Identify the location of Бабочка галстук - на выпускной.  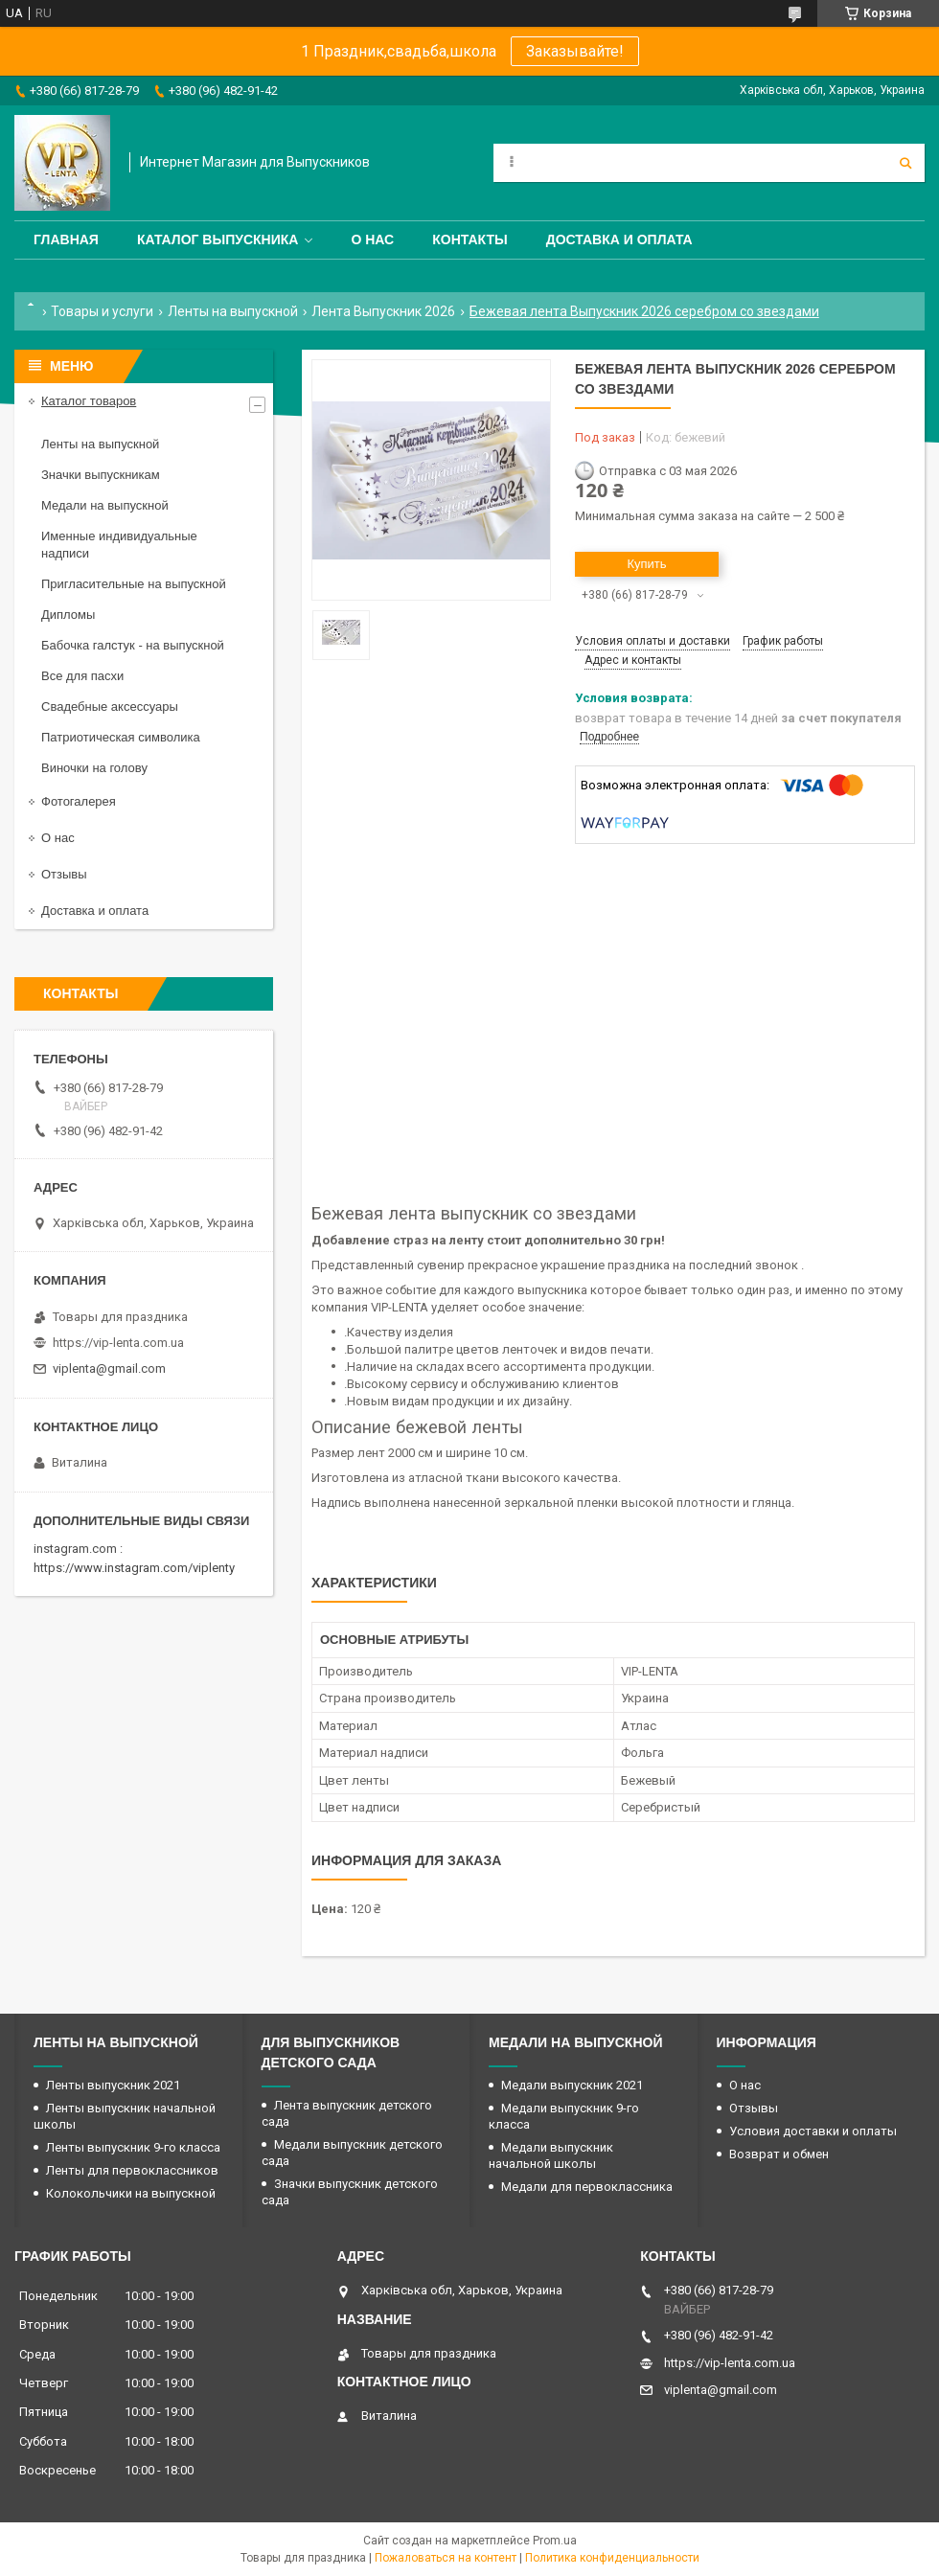
(132, 645).